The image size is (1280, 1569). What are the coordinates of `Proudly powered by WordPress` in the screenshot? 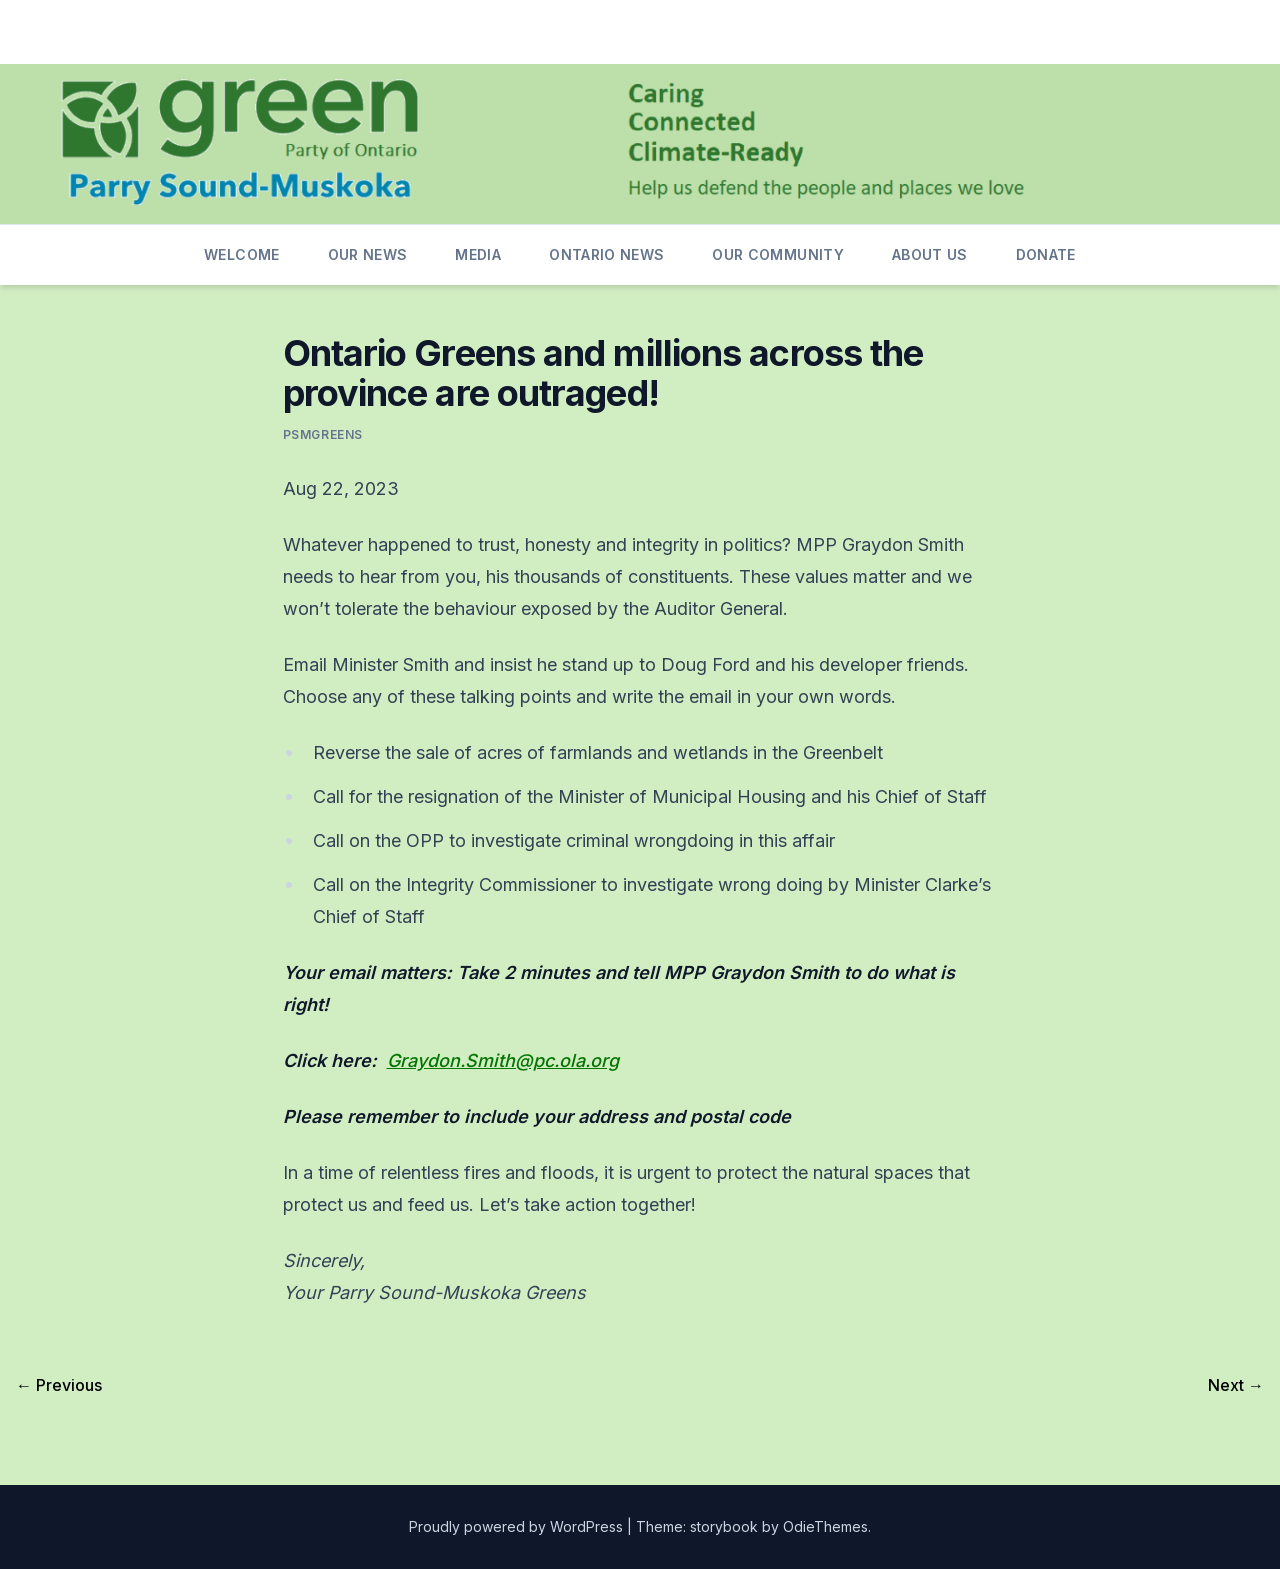 It's located at (518, 1526).